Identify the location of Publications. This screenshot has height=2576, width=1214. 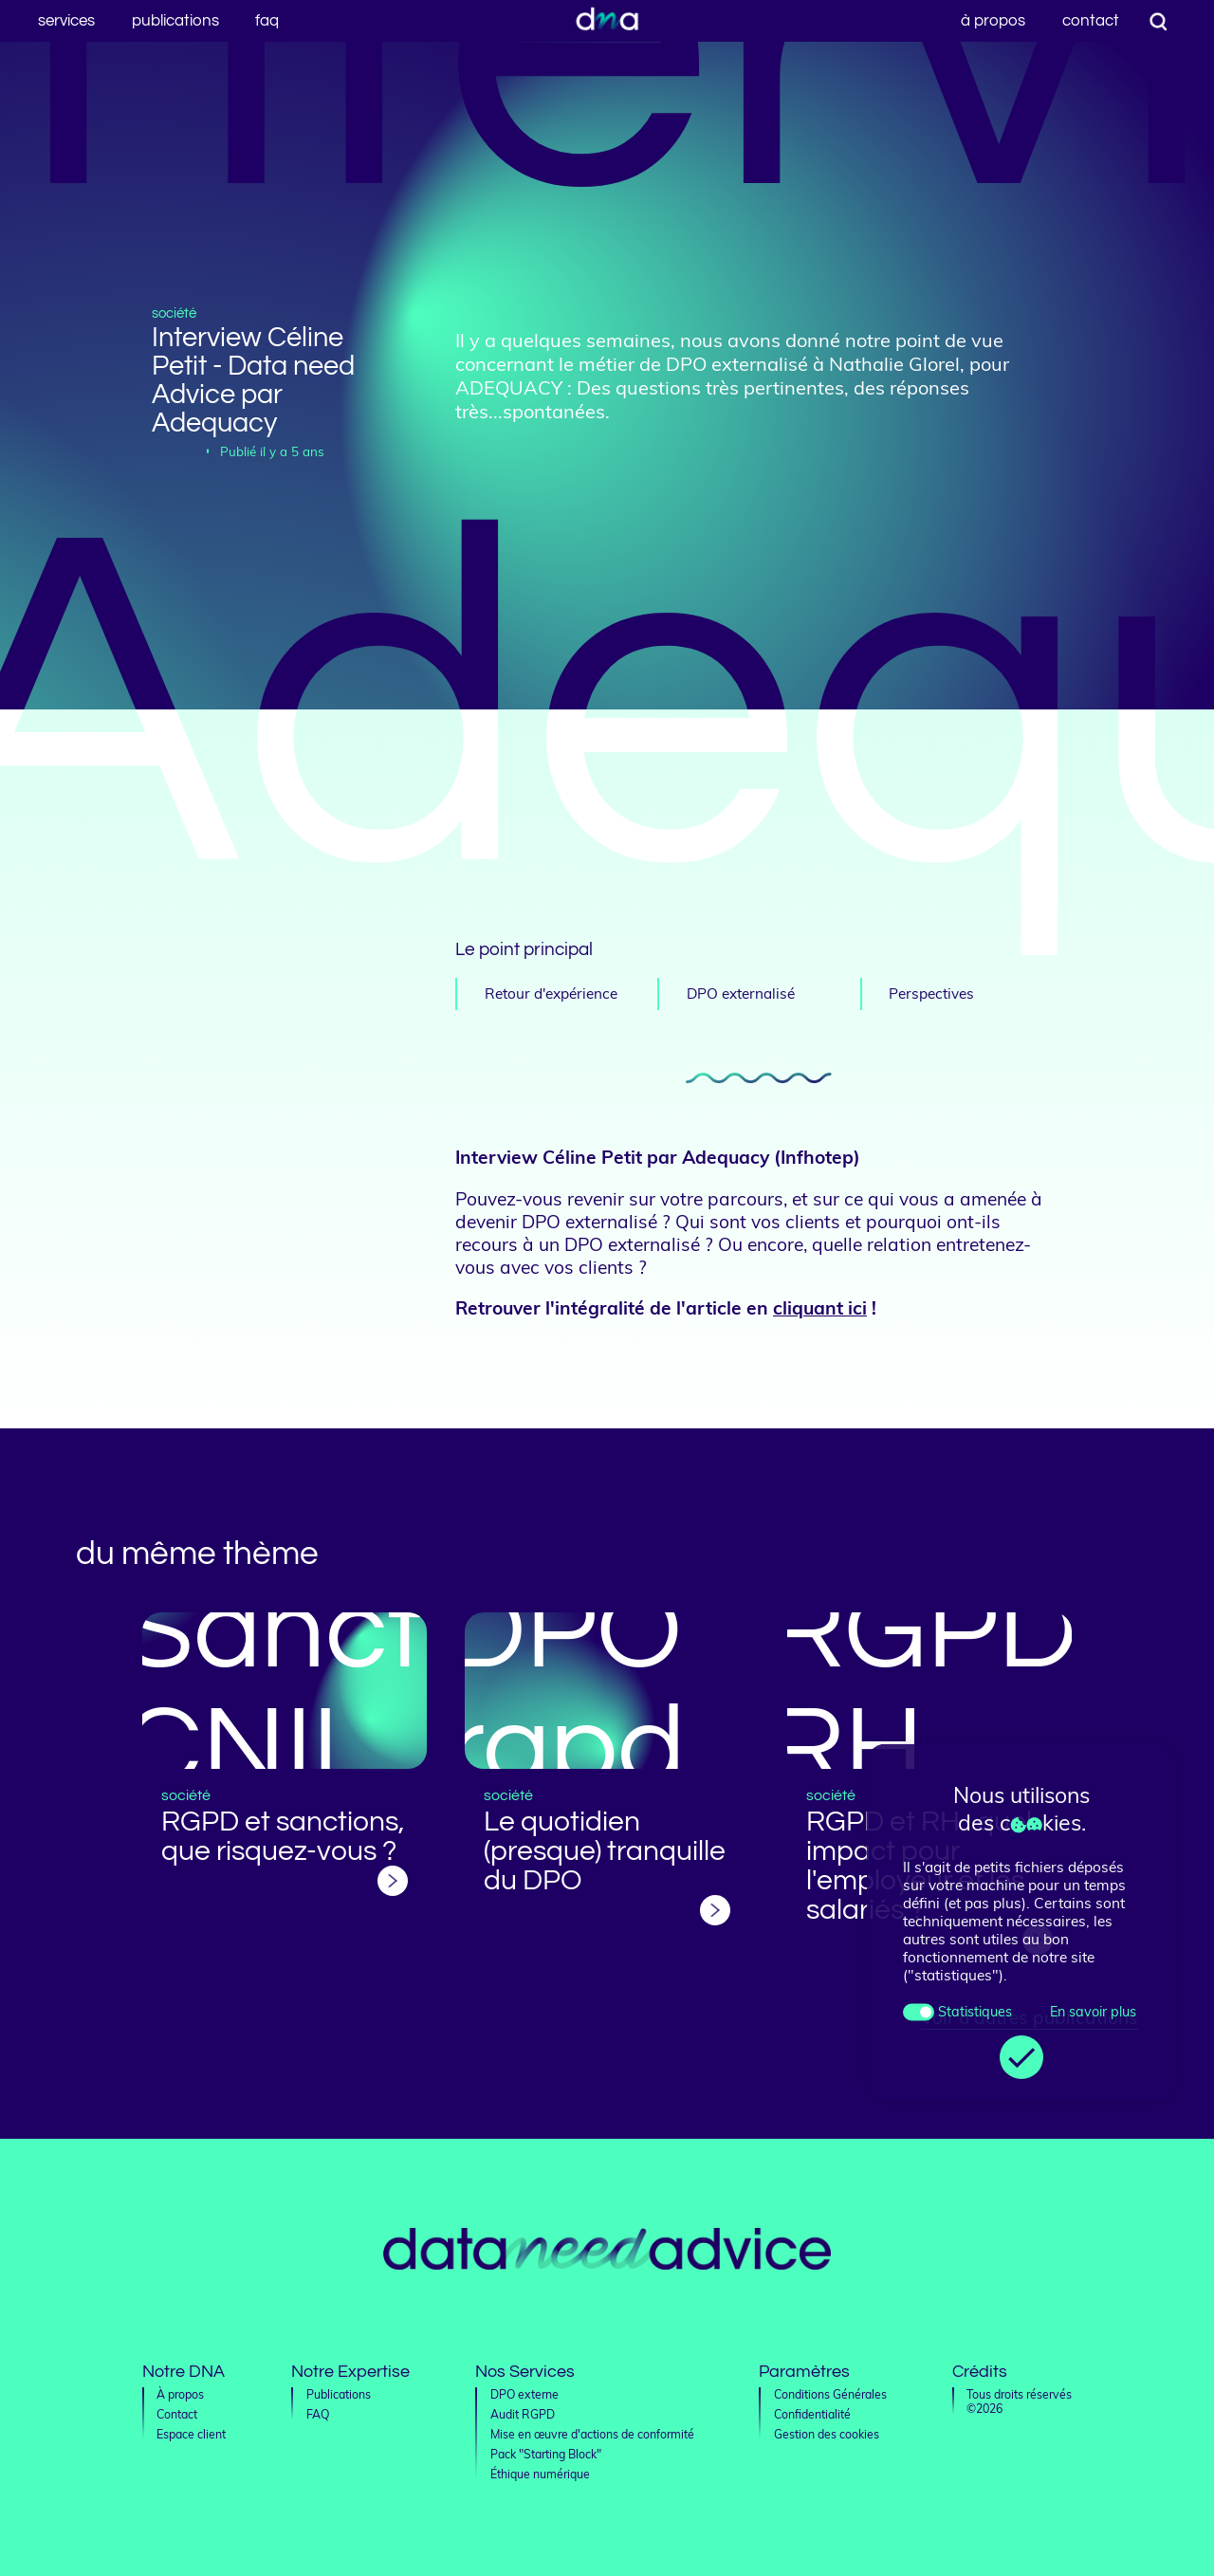
(175, 20).